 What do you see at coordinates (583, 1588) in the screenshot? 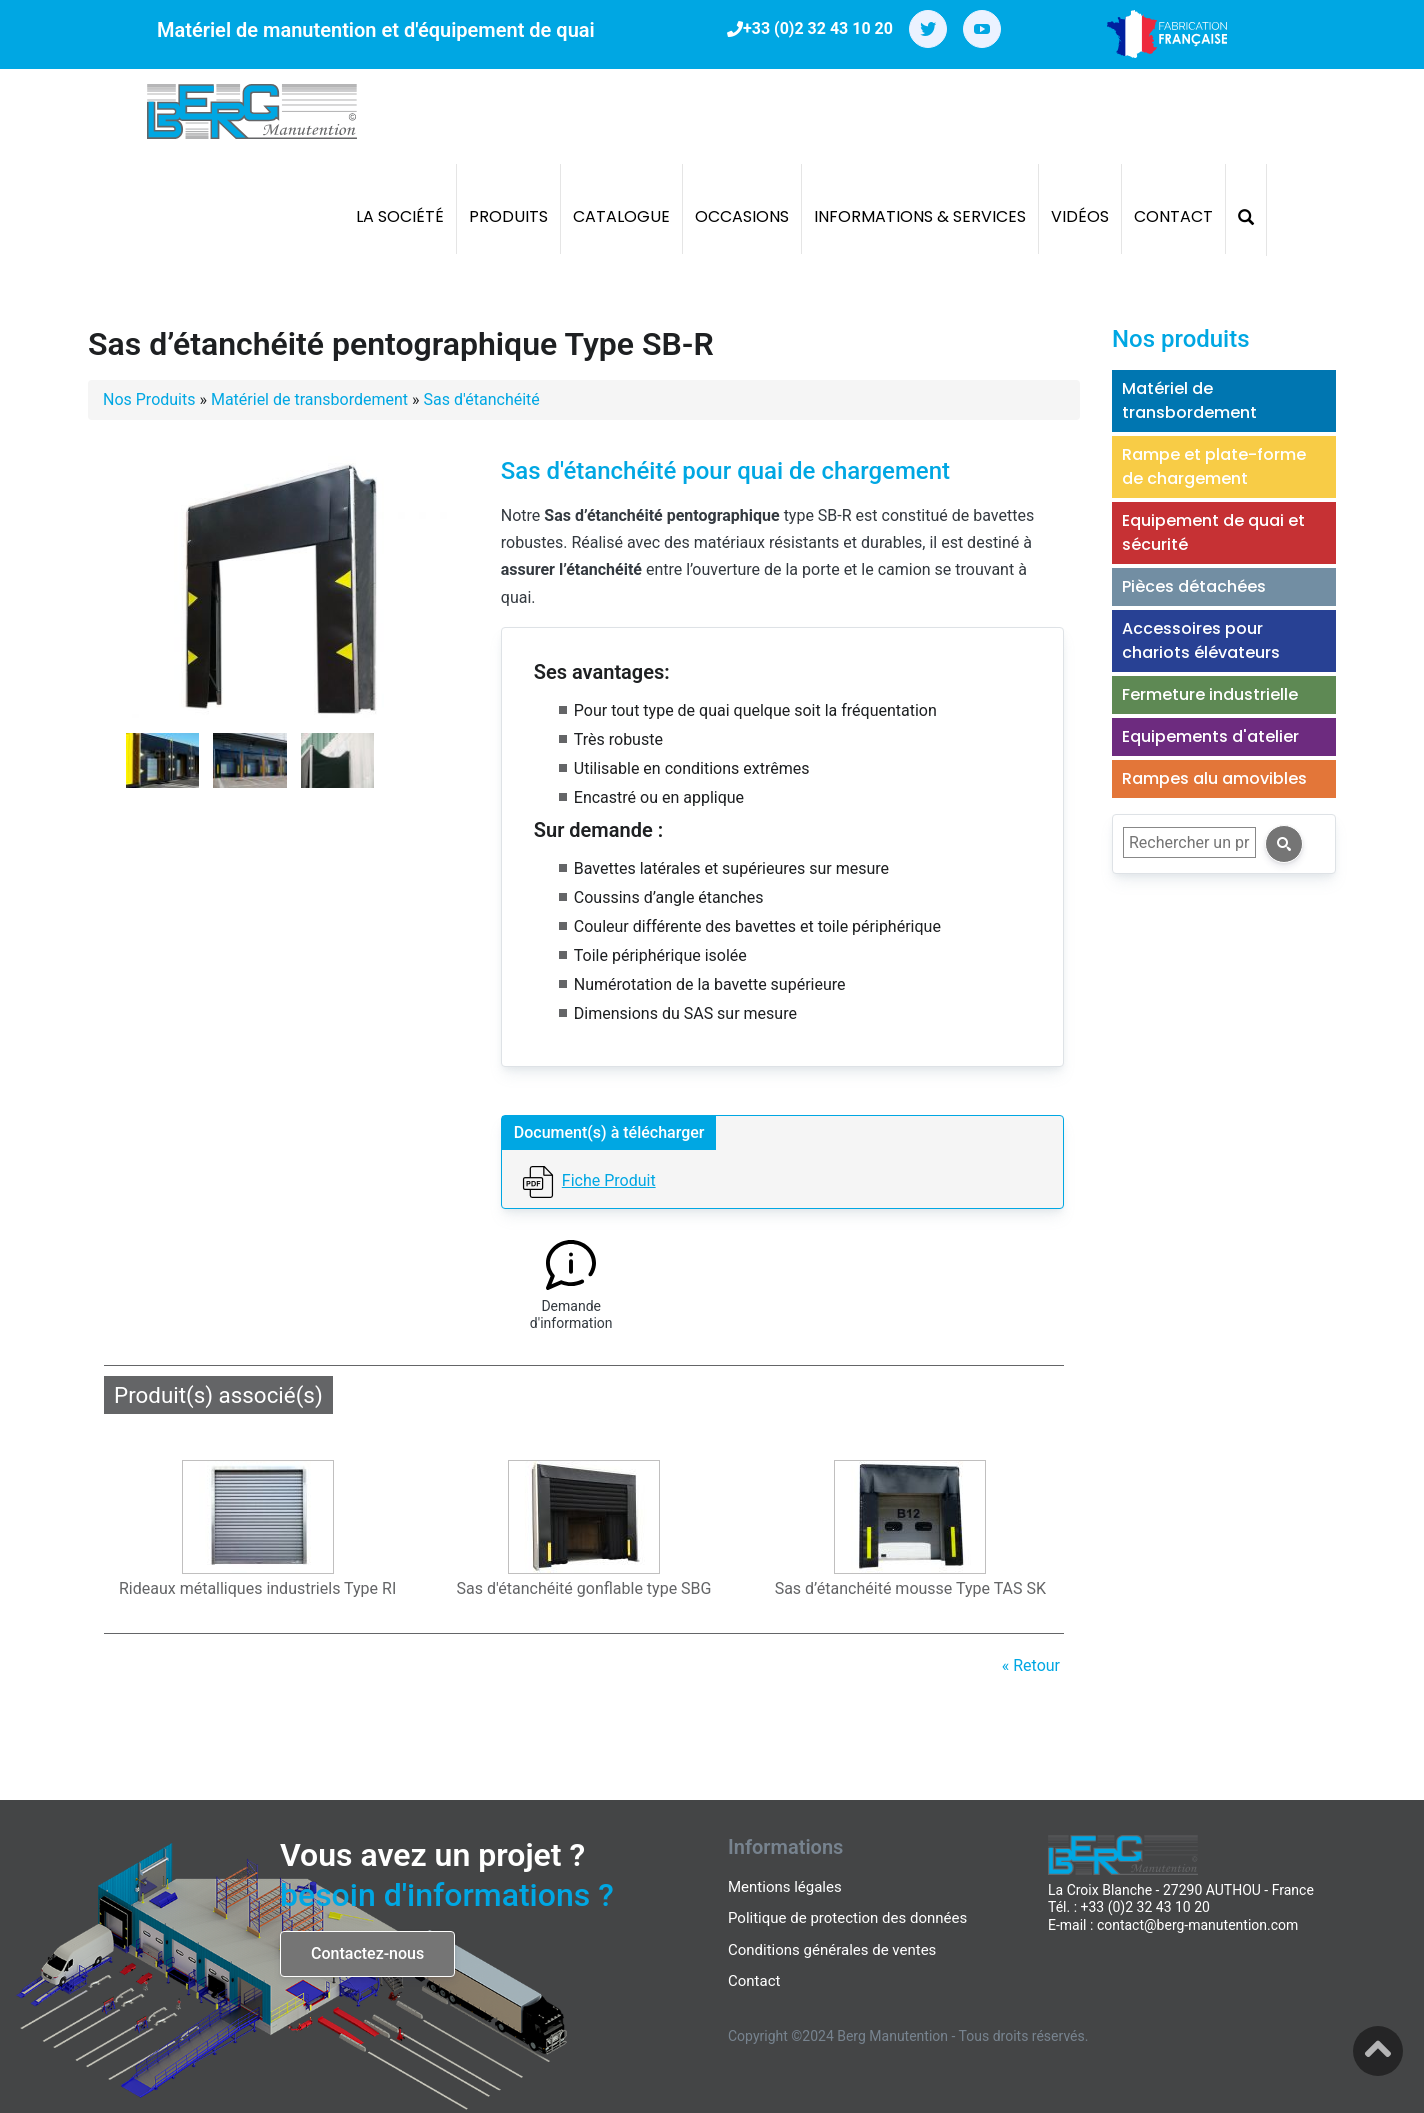
I see `Sas d'étanchéité gonflable type SBG` at bounding box center [583, 1588].